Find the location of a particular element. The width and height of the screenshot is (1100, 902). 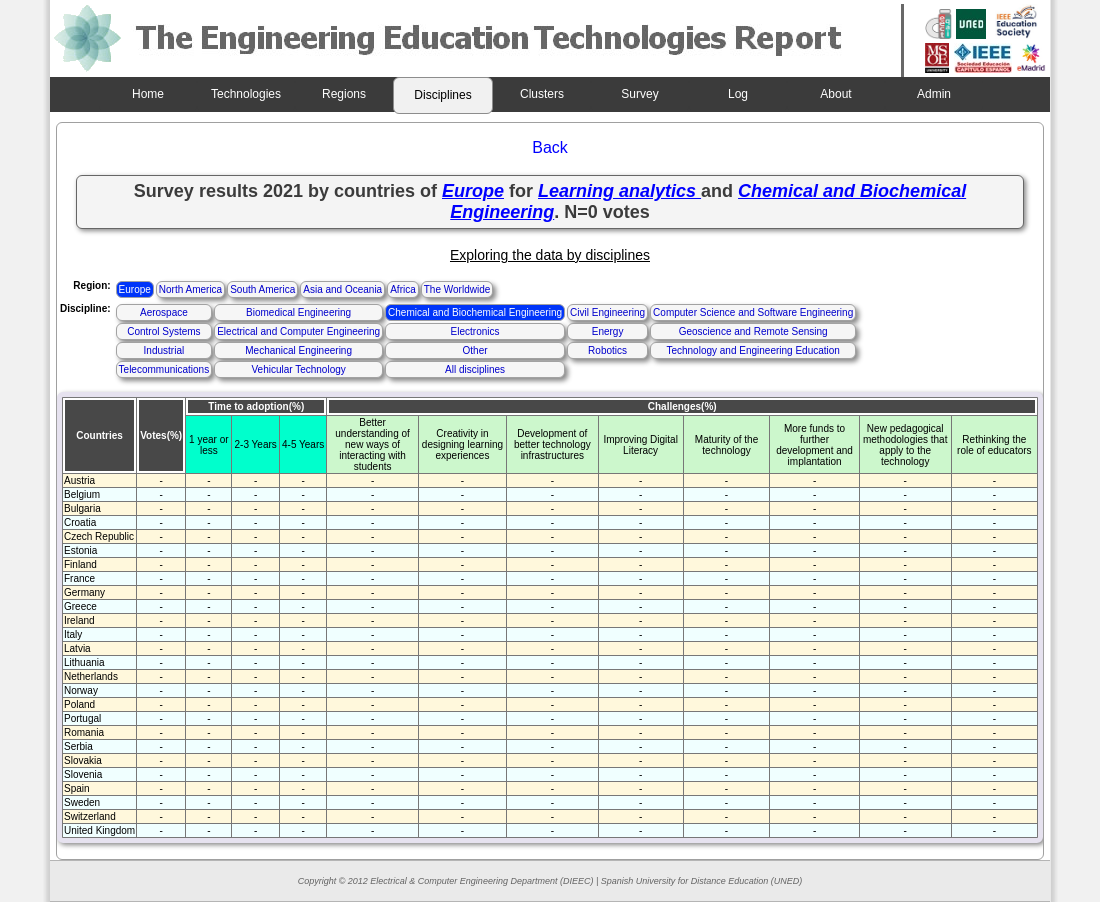

Robotics is located at coordinates (607, 350).